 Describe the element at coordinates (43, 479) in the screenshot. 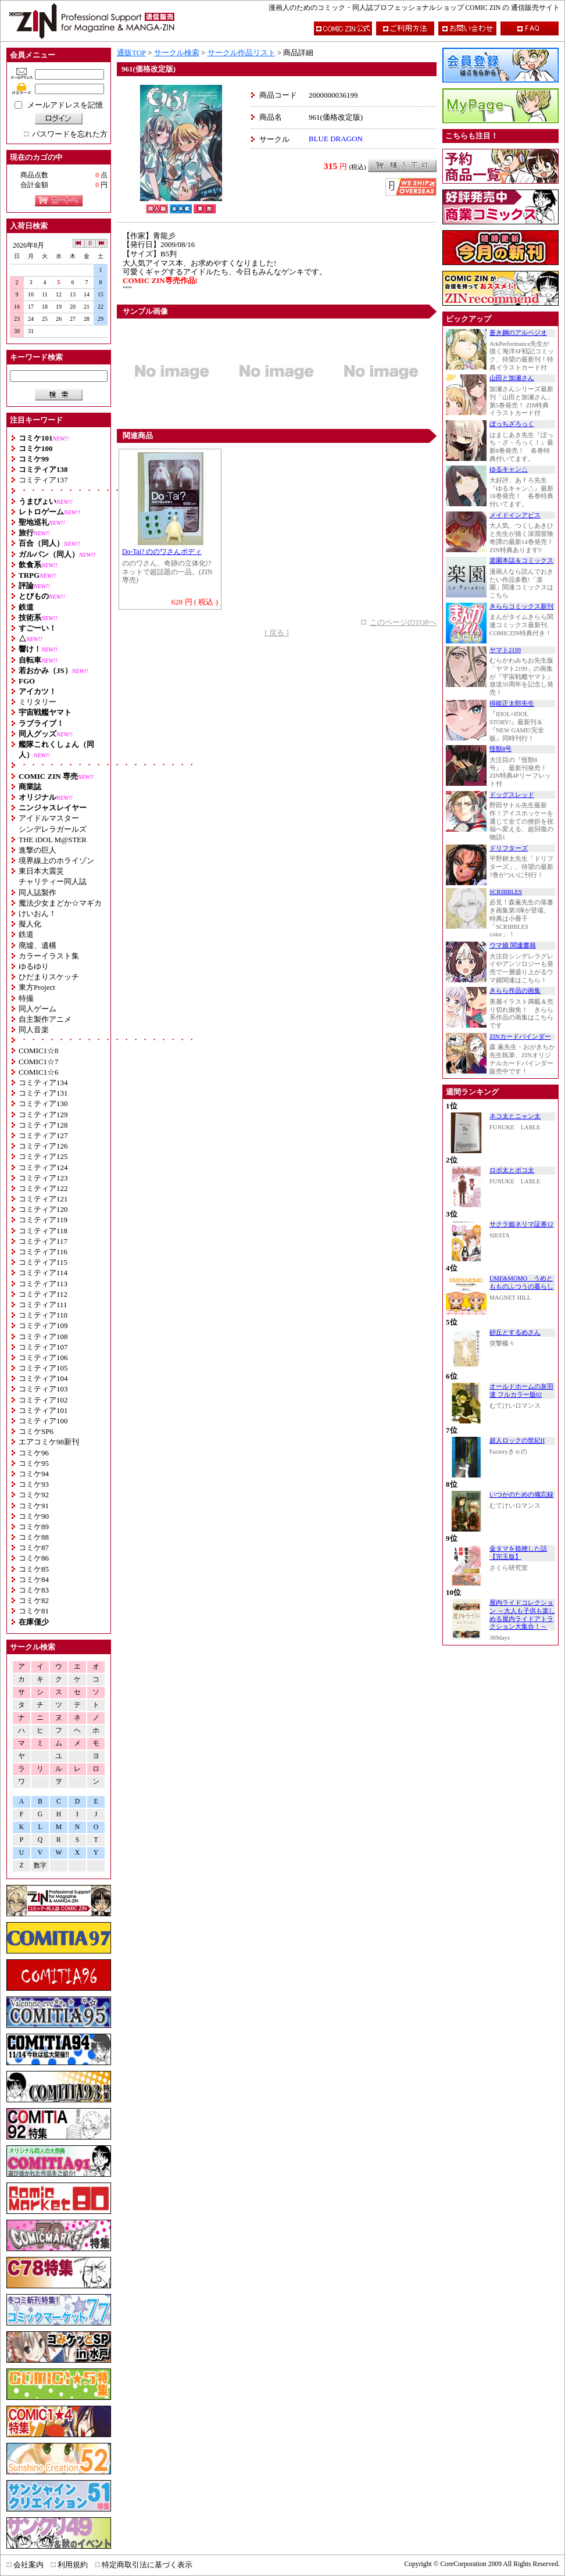

I see `コミティア137` at that location.